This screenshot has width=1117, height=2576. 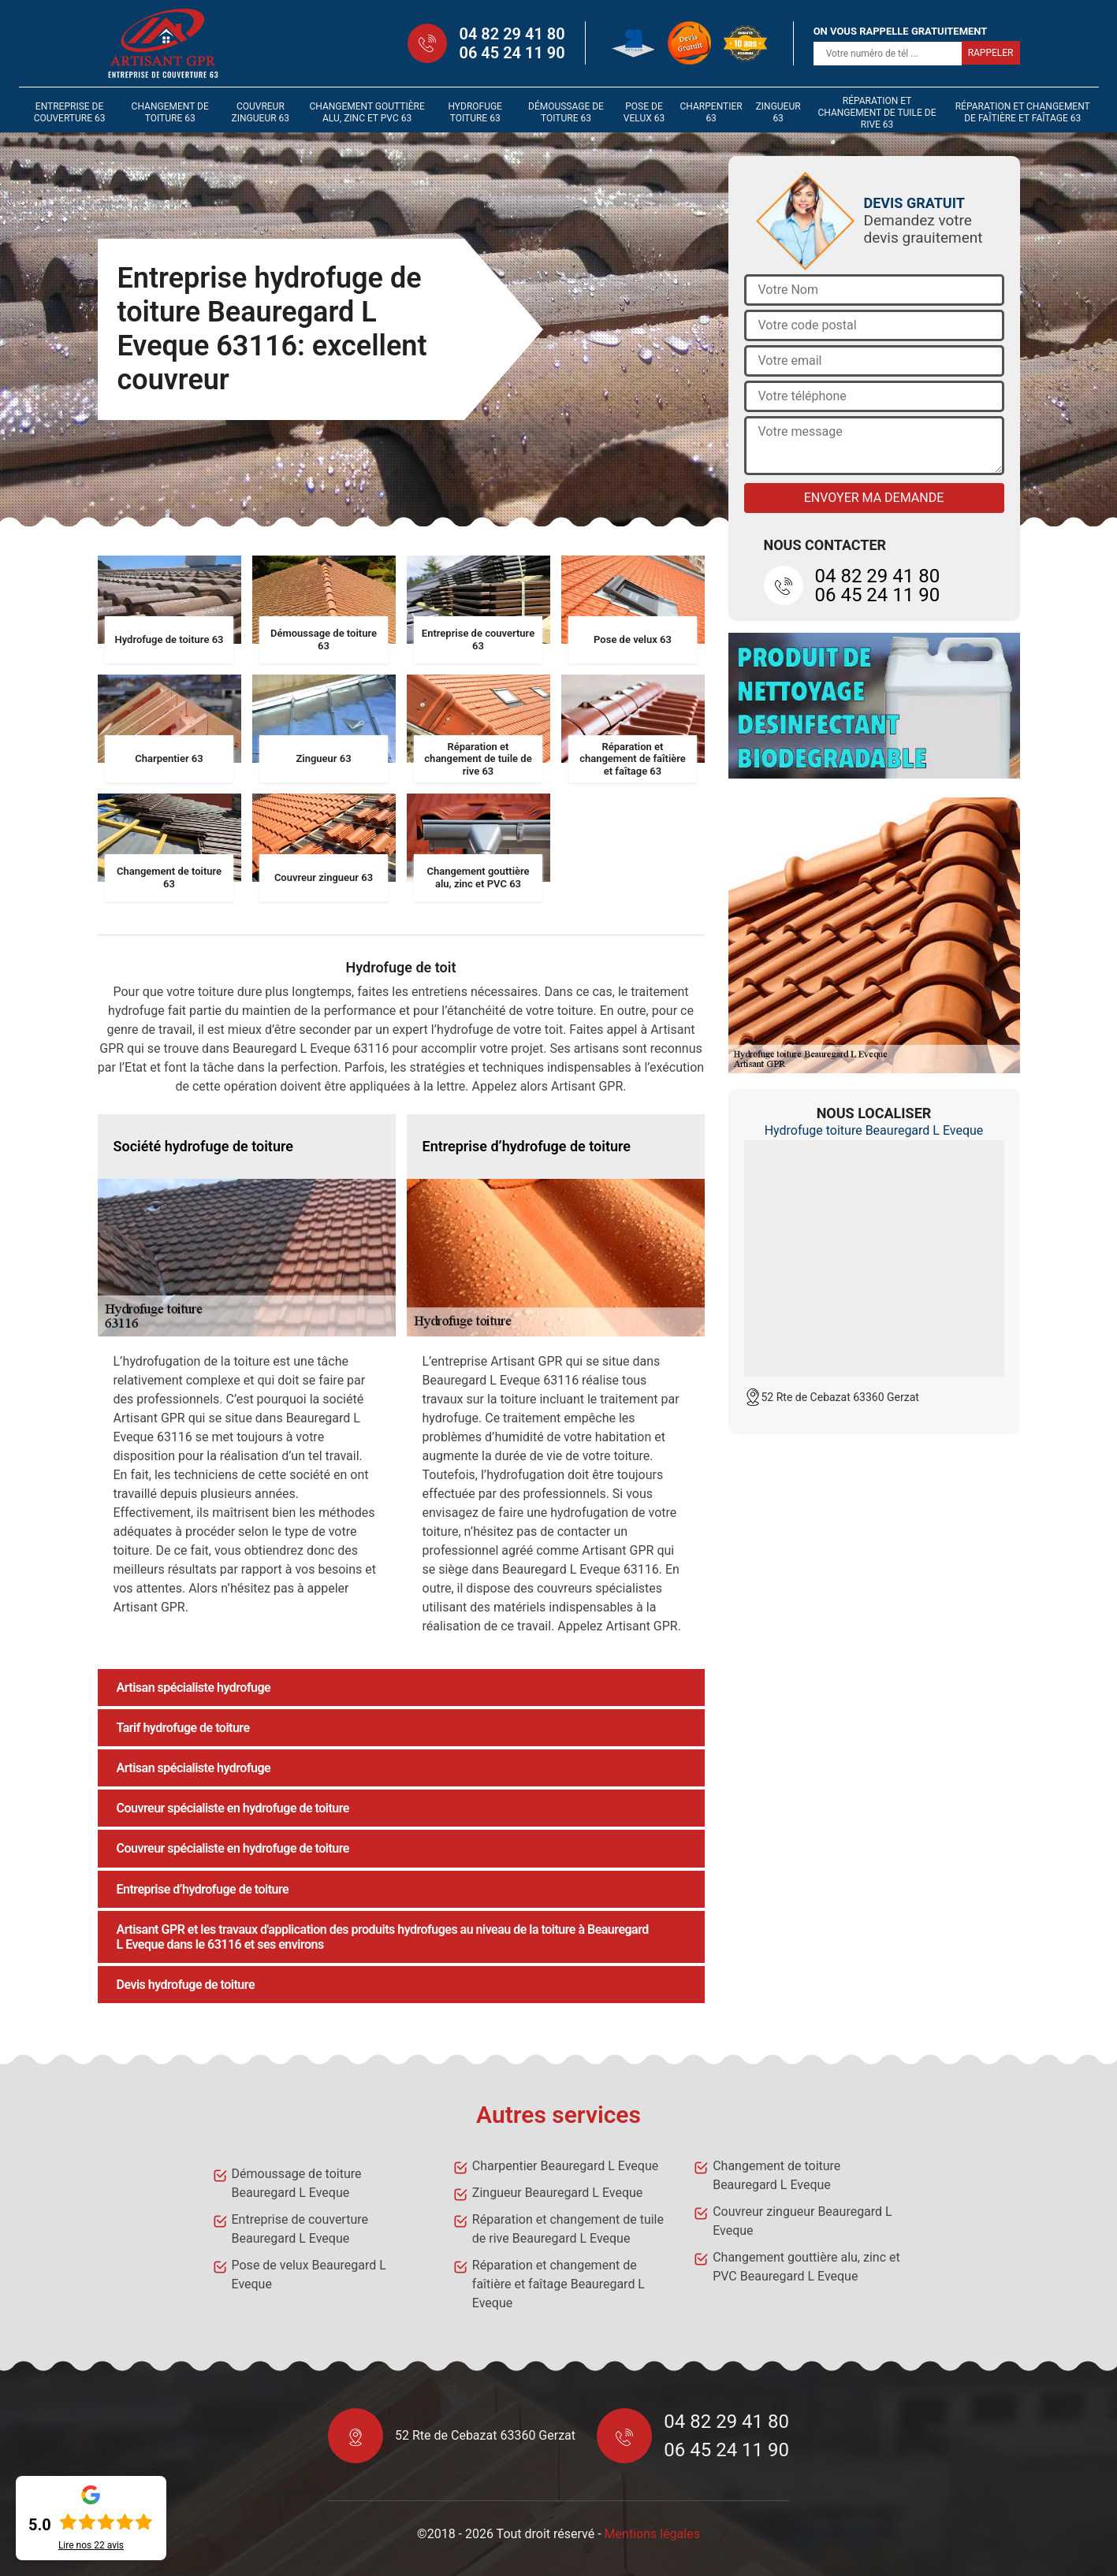 What do you see at coordinates (565, 2165) in the screenshot?
I see `Charpentier Beauregard L Eveque` at bounding box center [565, 2165].